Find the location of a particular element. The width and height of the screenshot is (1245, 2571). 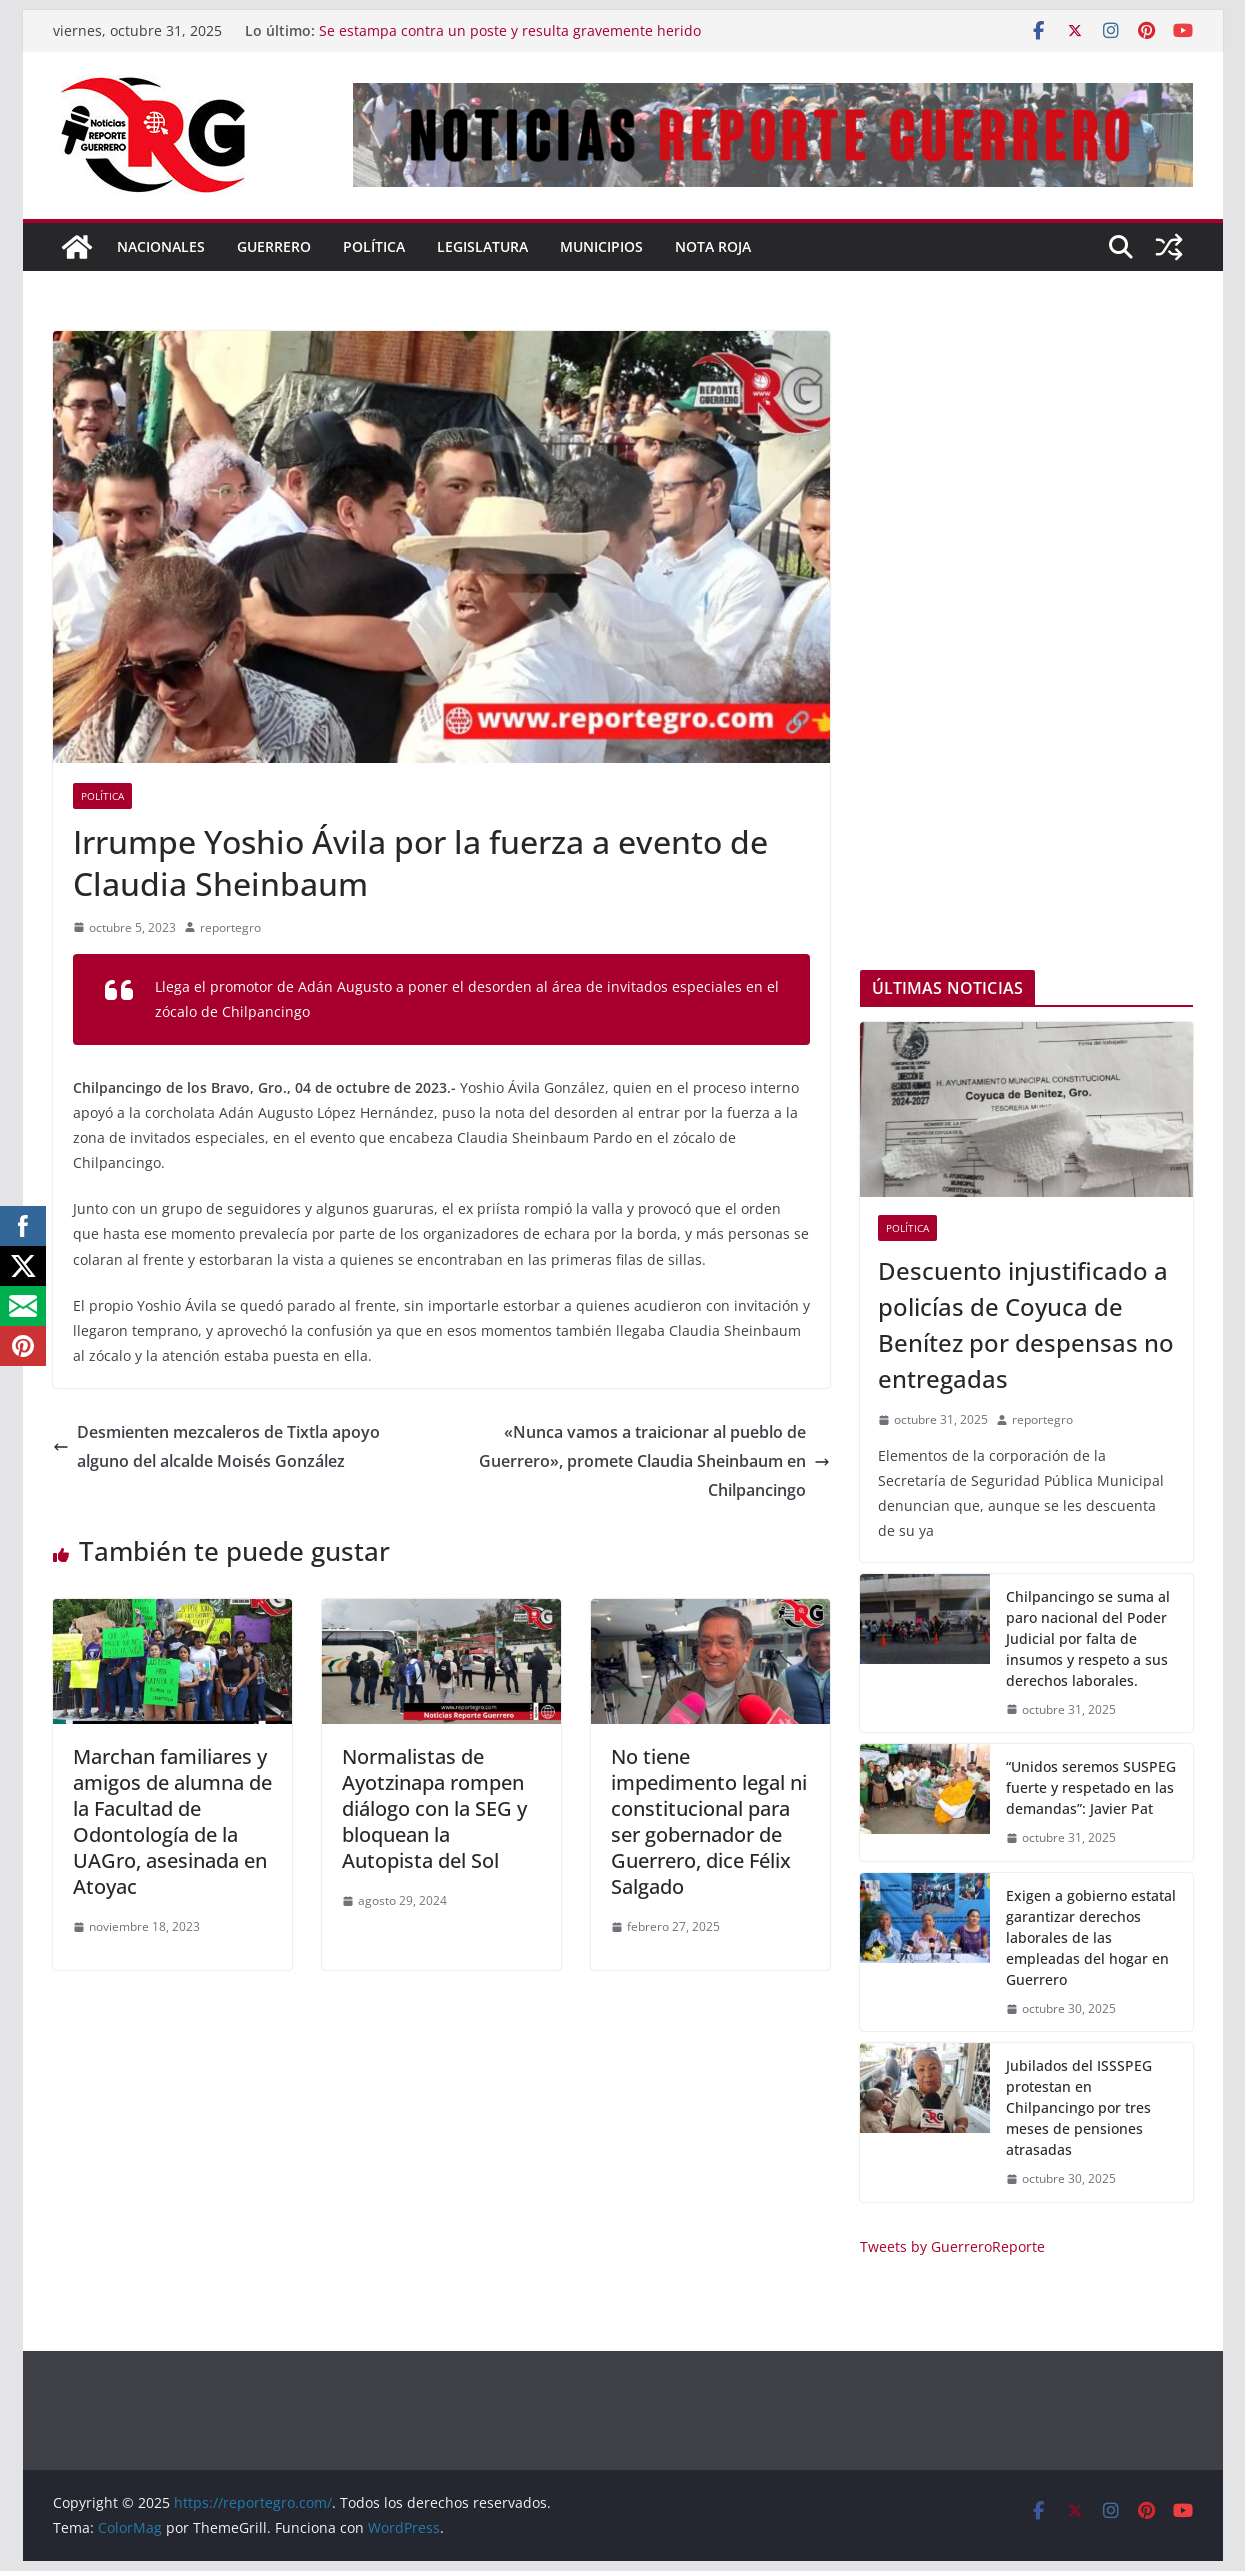

reportegro is located at coordinates (230, 927).